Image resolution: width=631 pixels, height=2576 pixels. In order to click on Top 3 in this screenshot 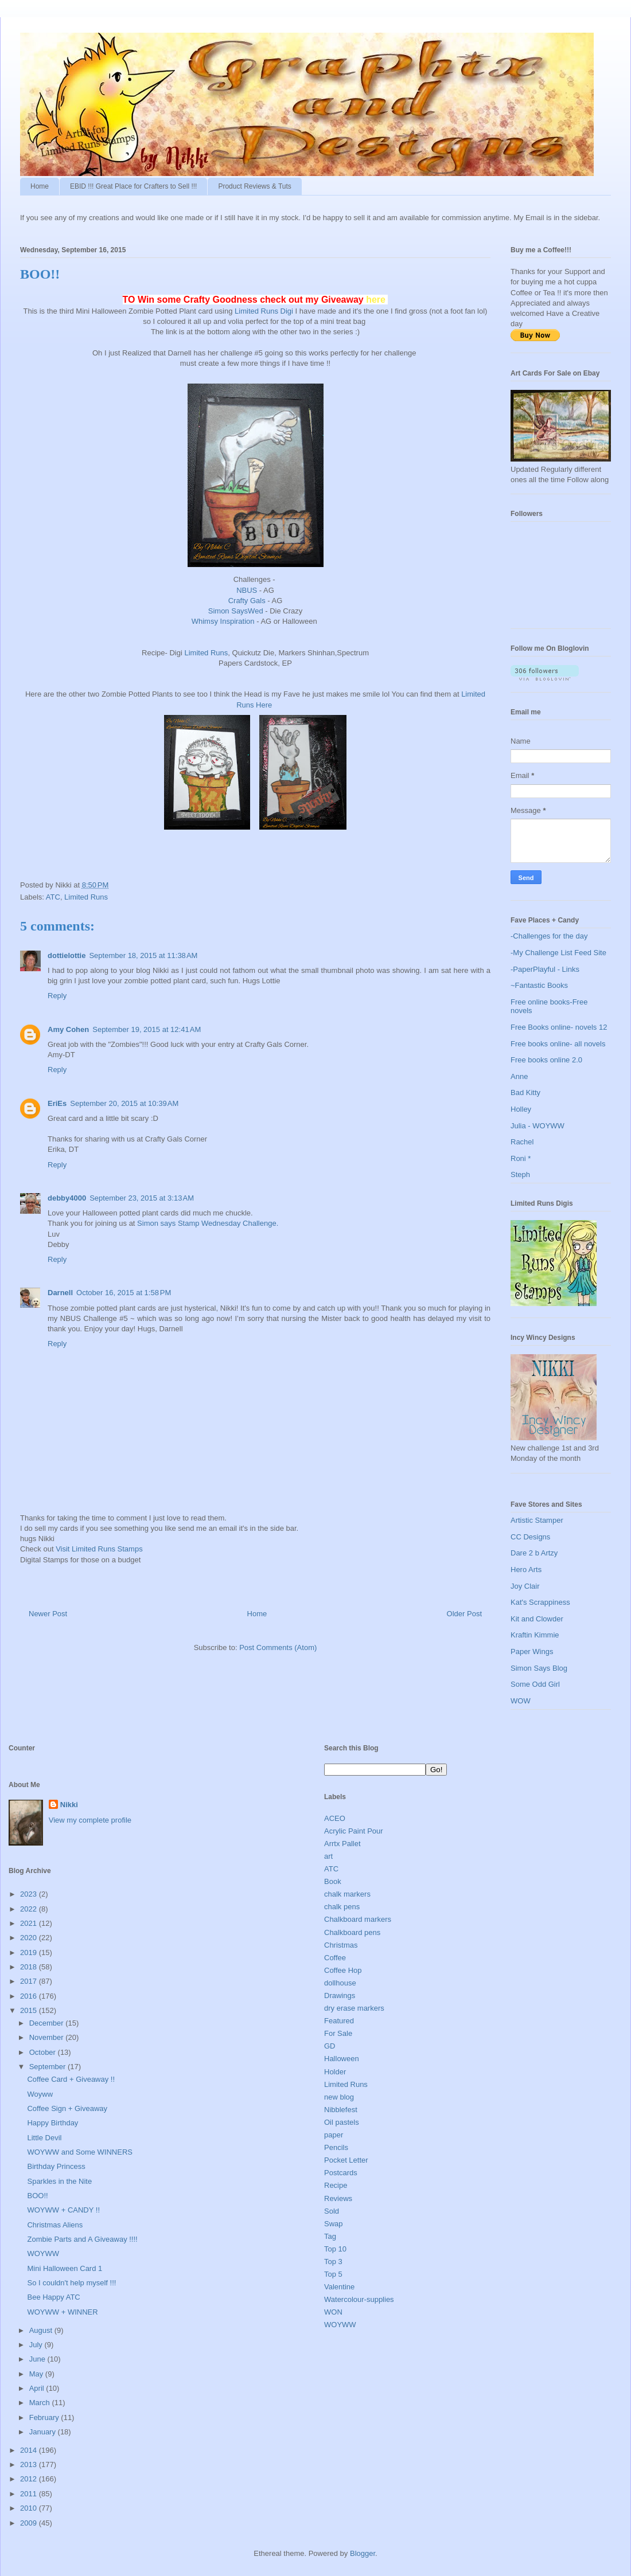, I will do `click(333, 2261)`.